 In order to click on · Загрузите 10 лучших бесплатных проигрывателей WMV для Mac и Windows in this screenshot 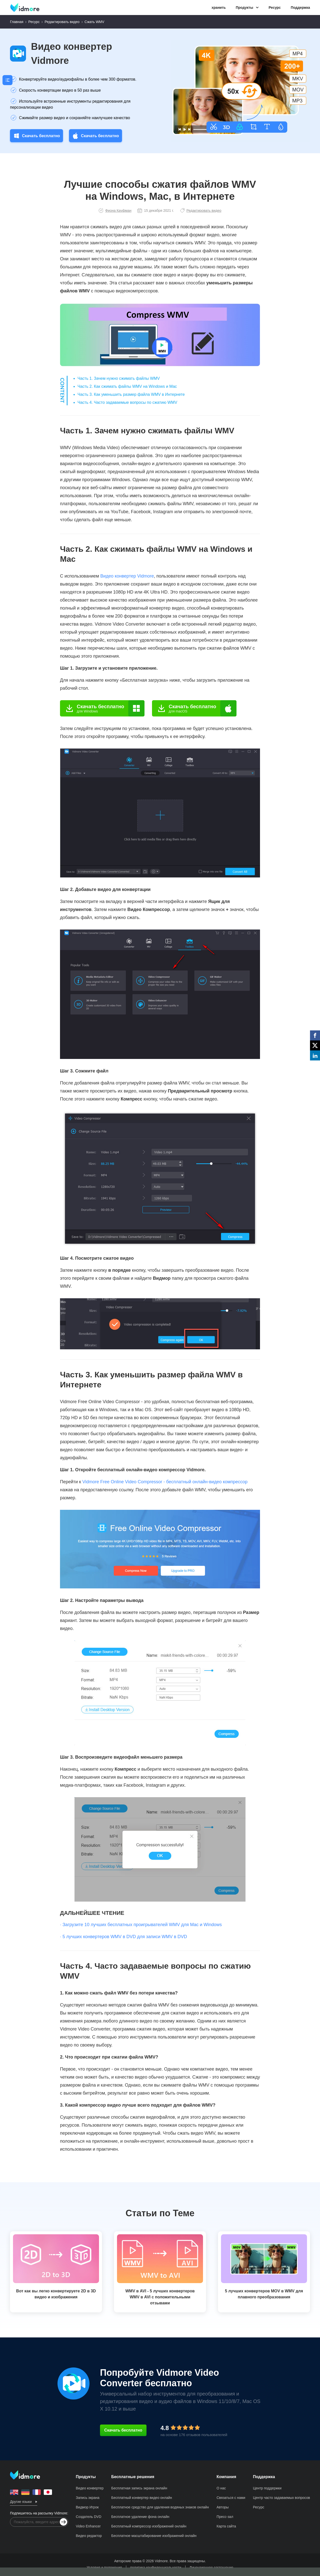, I will do `click(141, 1924)`.